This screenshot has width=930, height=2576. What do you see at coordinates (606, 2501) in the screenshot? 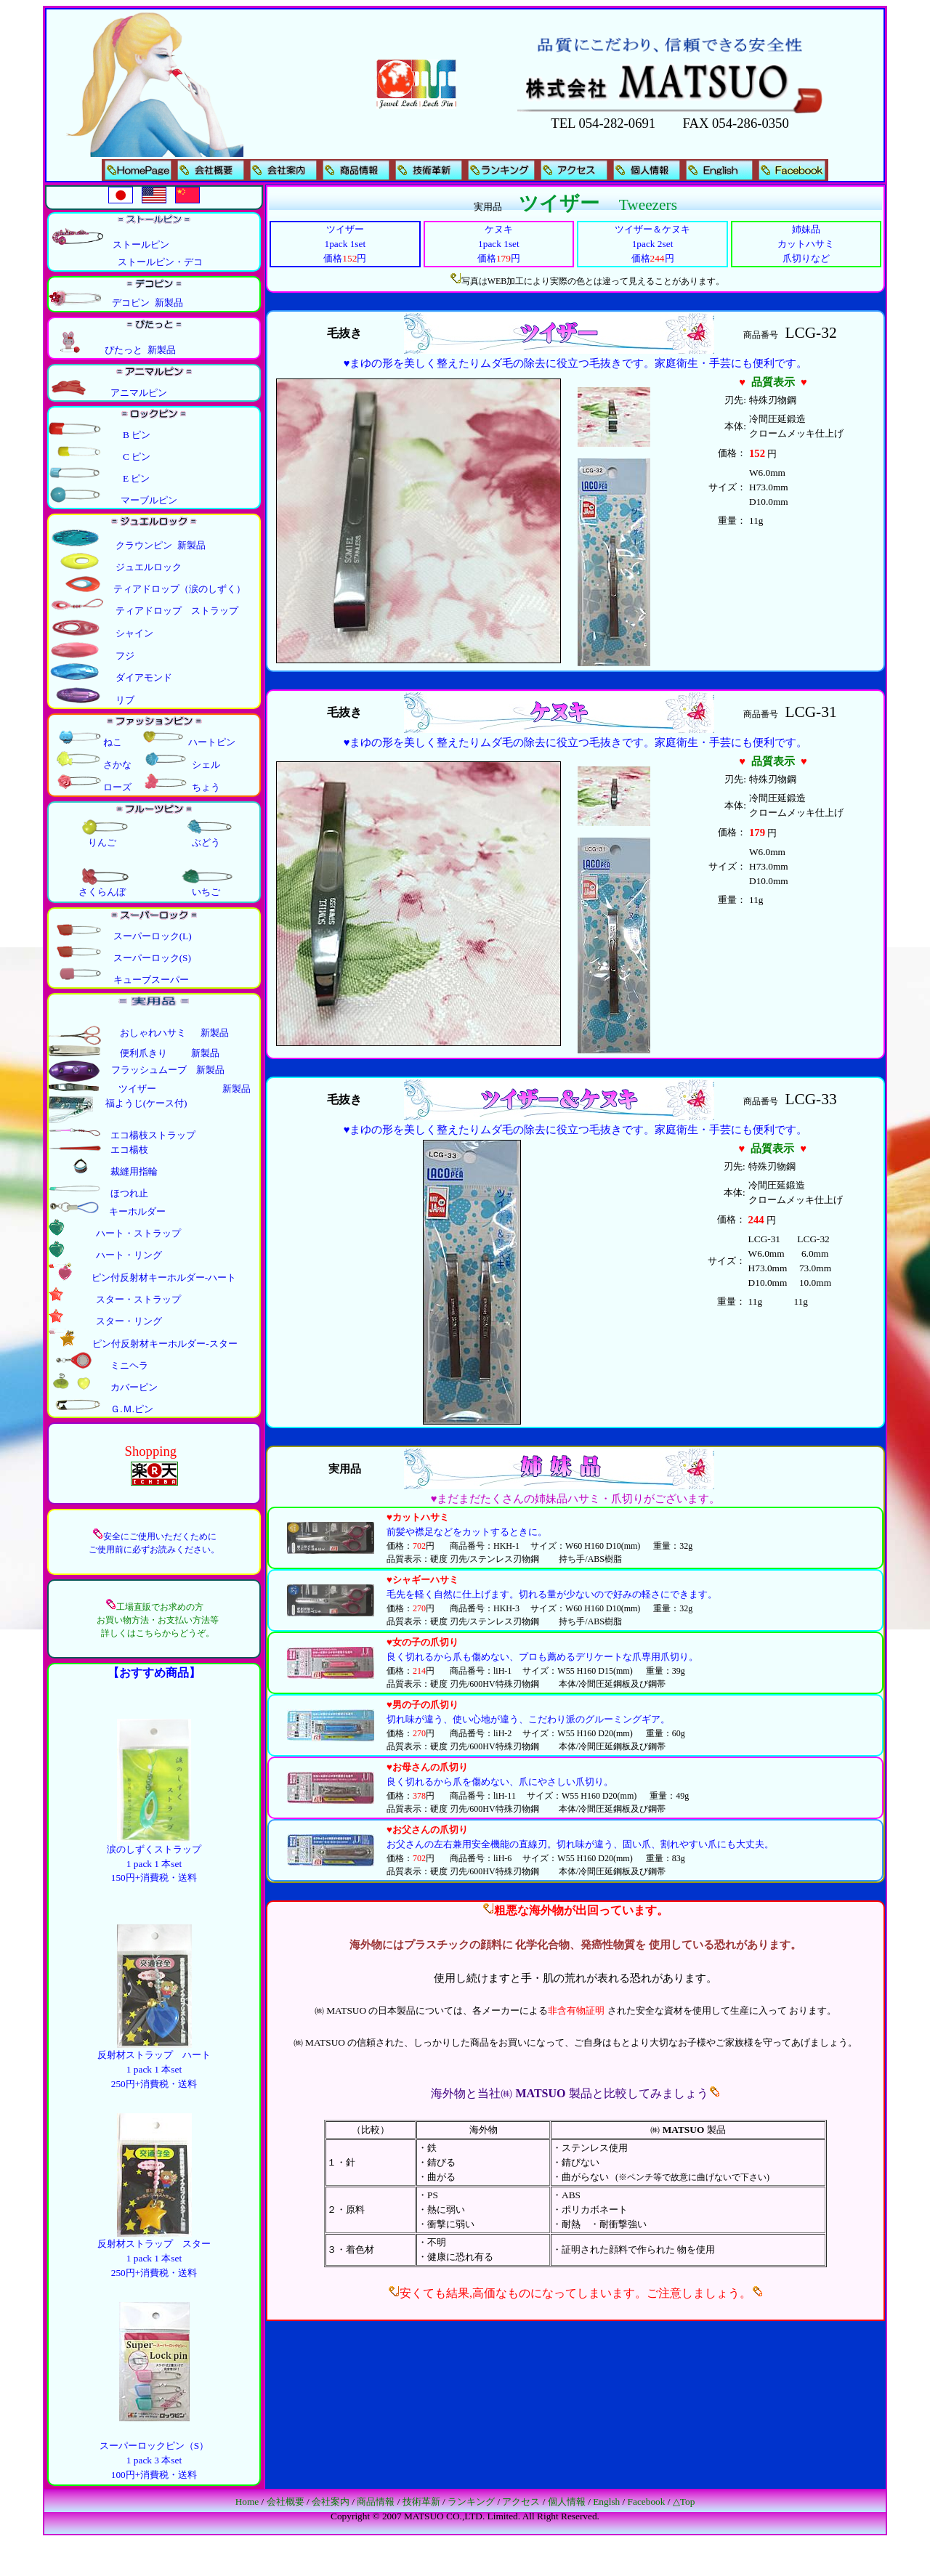
I see `Englsh` at bounding box center [606, 2501].